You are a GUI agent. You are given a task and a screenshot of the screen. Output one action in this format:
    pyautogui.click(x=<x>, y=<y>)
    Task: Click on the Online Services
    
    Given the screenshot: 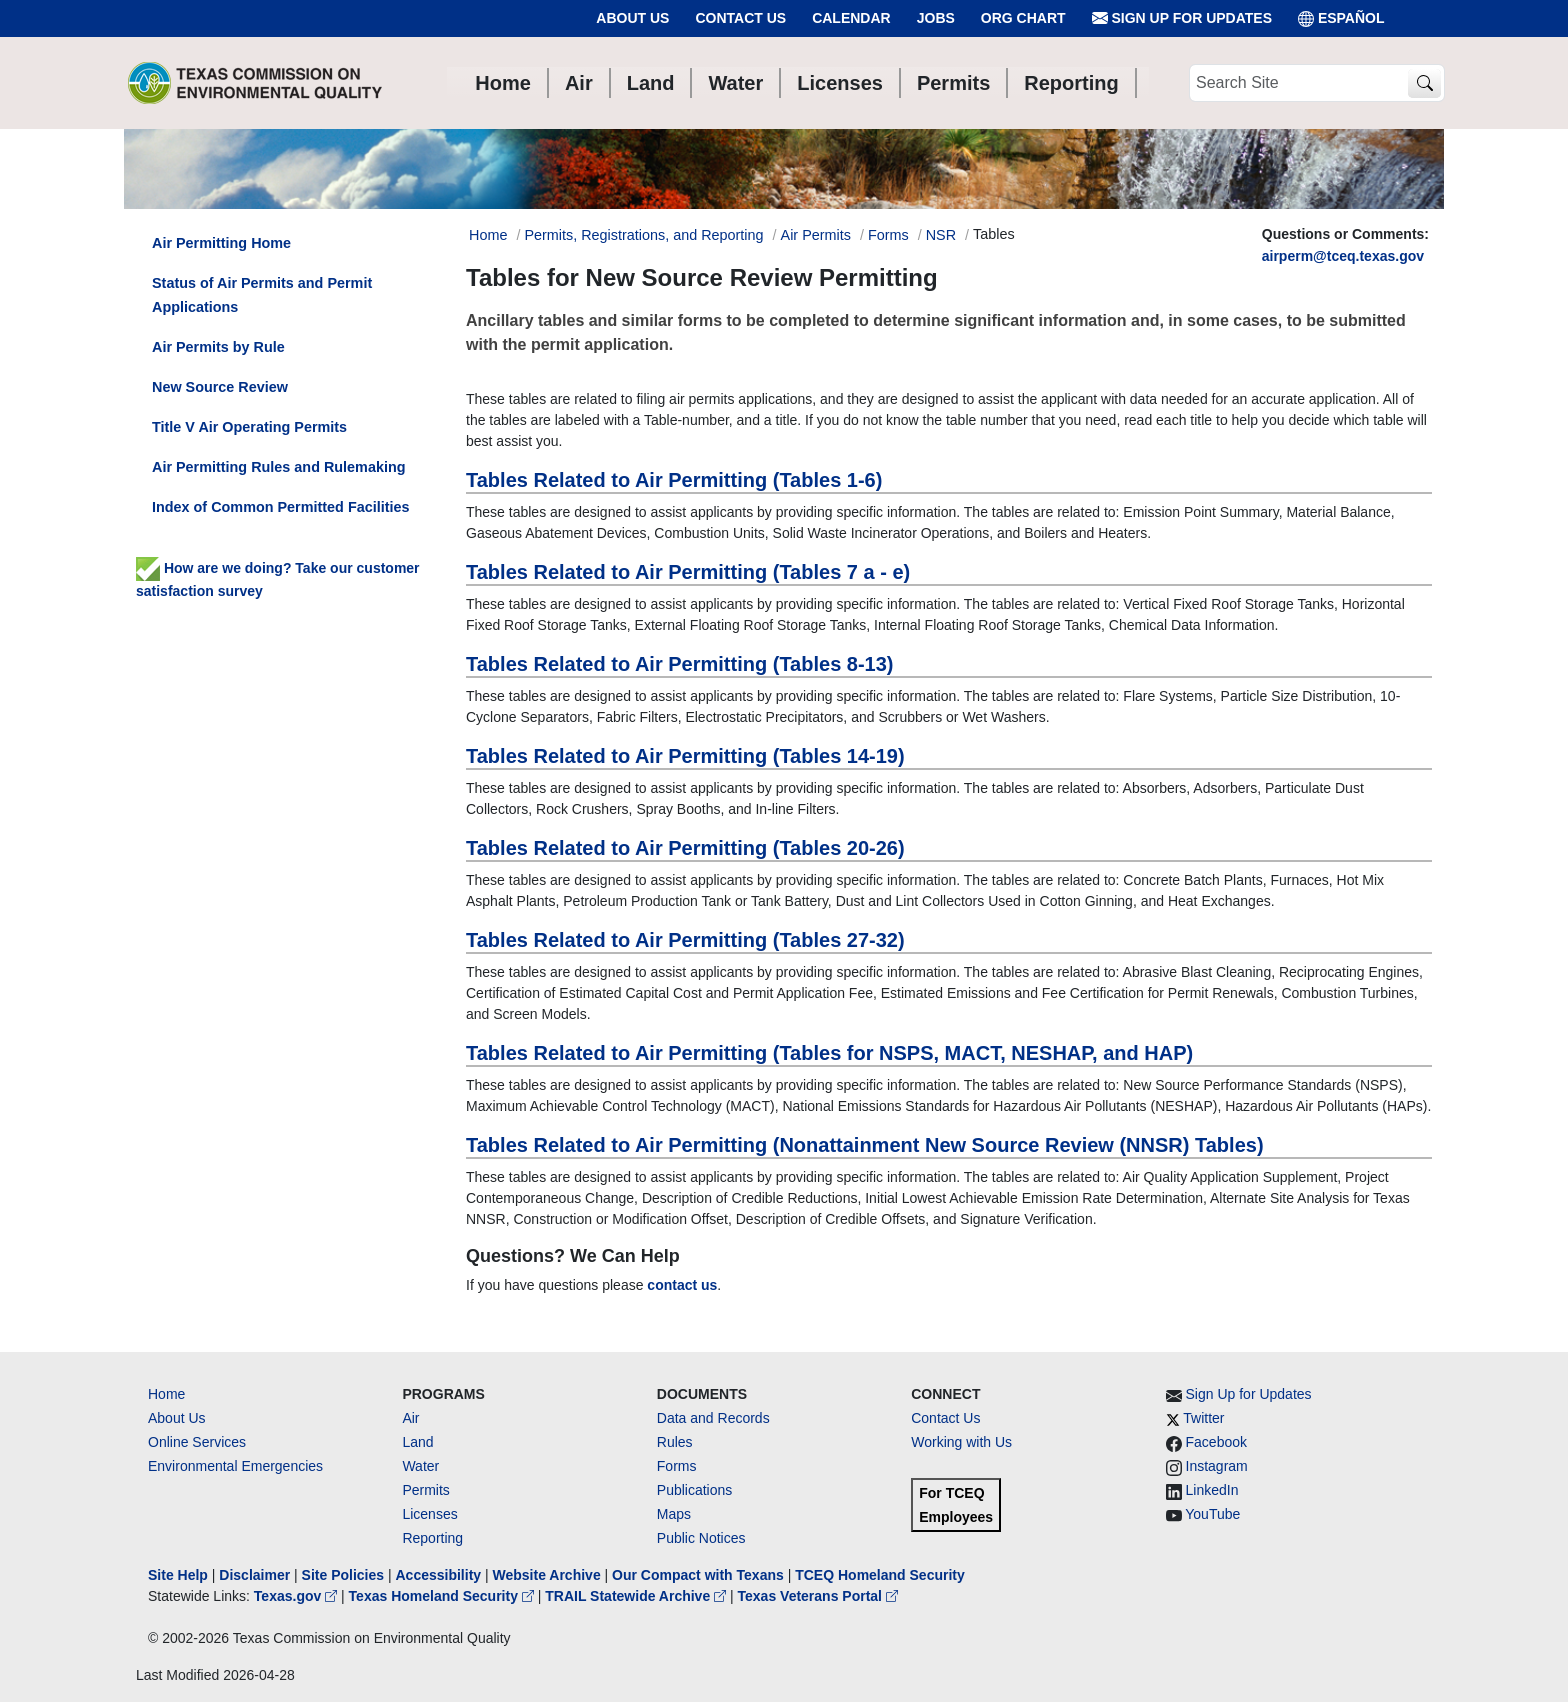 What is the action you would take?
    pyautogui.click(x=197, y=1442)
    